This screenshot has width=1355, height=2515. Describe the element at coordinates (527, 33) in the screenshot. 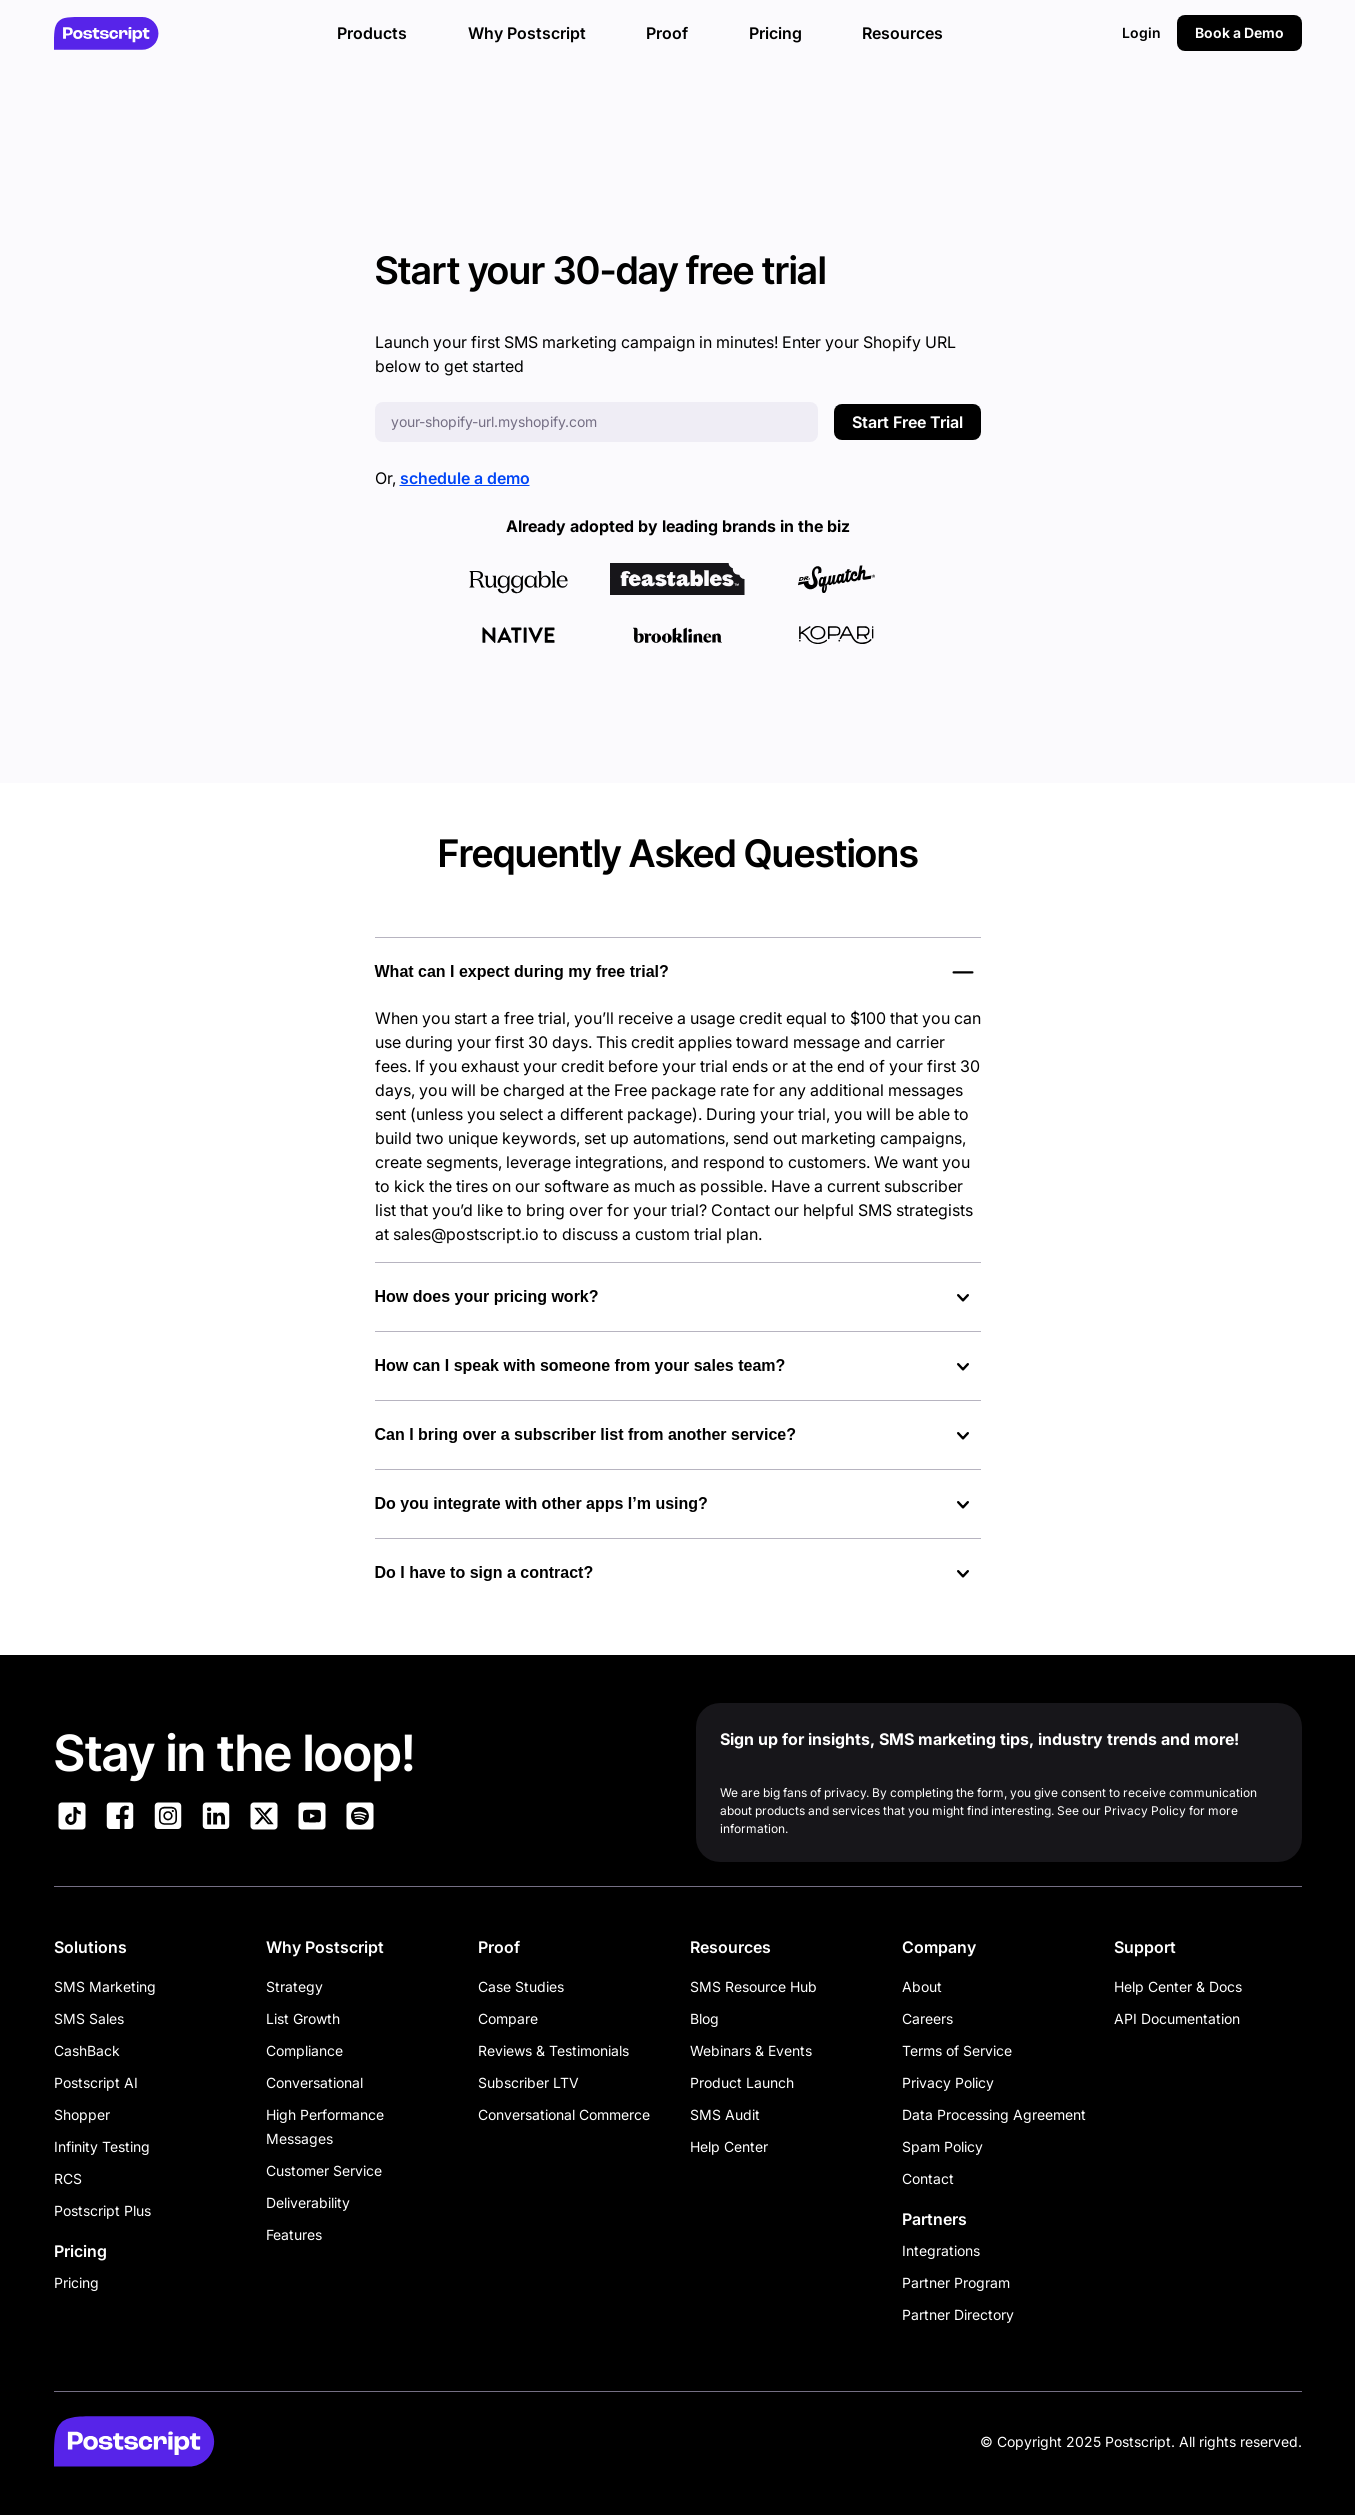

I see `Why Postscript [button]` at that location.